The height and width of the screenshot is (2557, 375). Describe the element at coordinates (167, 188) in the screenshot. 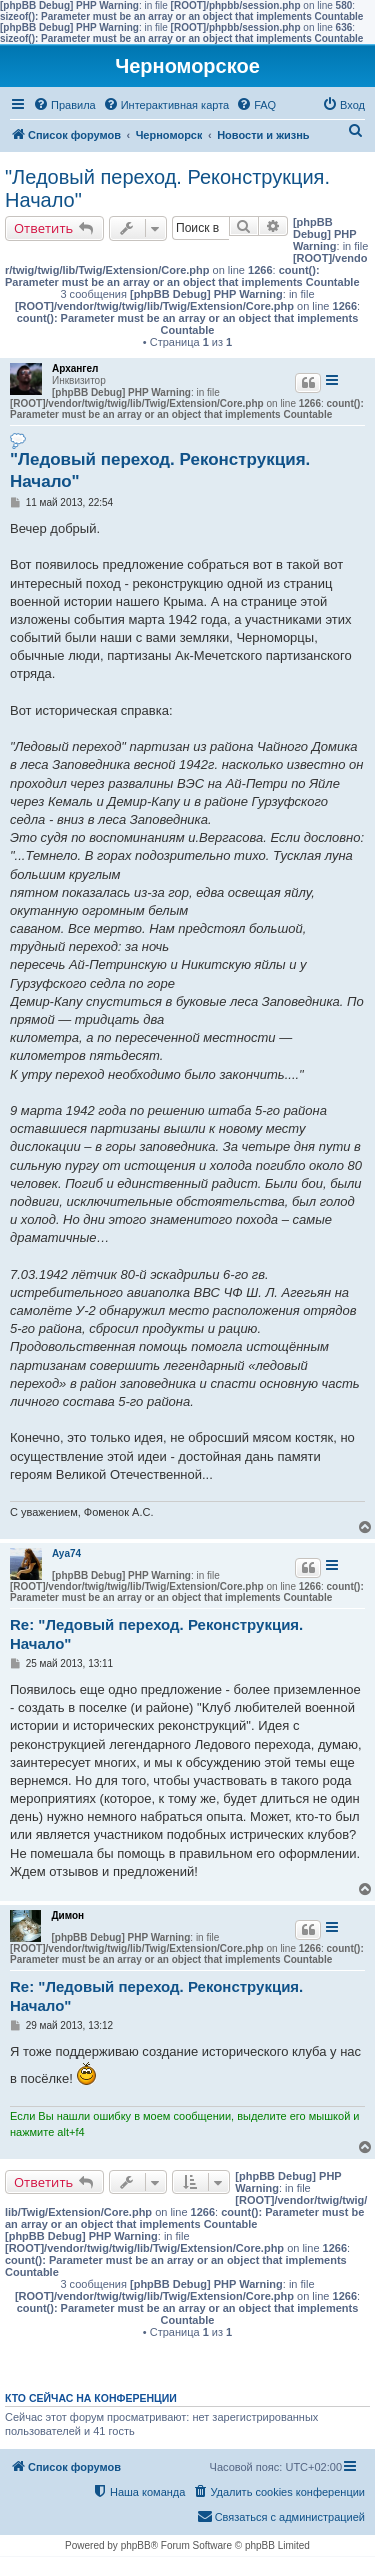

I see `"Ледовый переход. Реконструкция. Начало"` at that location.